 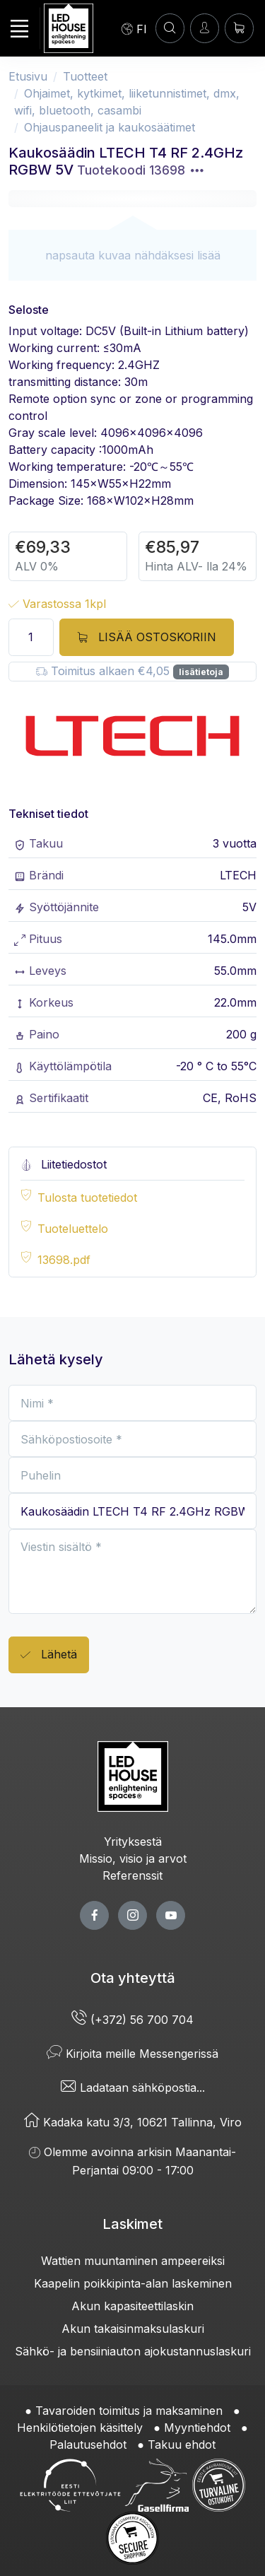 I want to click on Kadaka katu 3/3, 10621 Tallinna, Viro, so click(x=133, y=2122).